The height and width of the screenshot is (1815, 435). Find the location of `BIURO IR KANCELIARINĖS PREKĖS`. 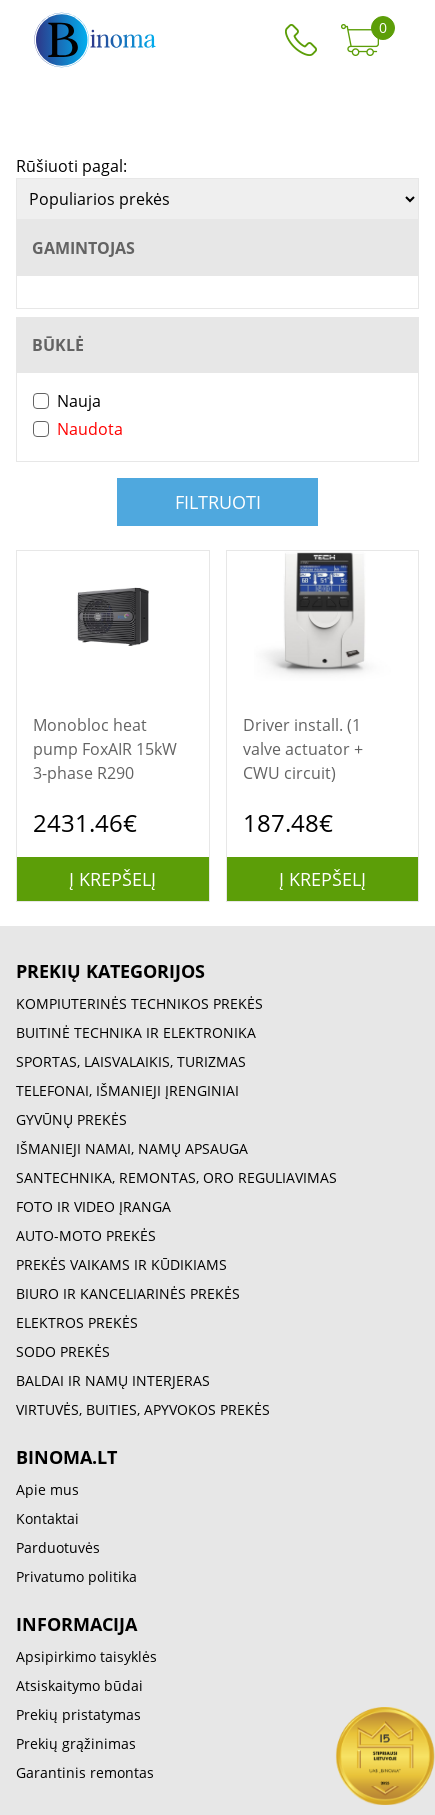

BIURO IR KANCELIARINĖS PREKĖS is located at coordinates (128, 1293).